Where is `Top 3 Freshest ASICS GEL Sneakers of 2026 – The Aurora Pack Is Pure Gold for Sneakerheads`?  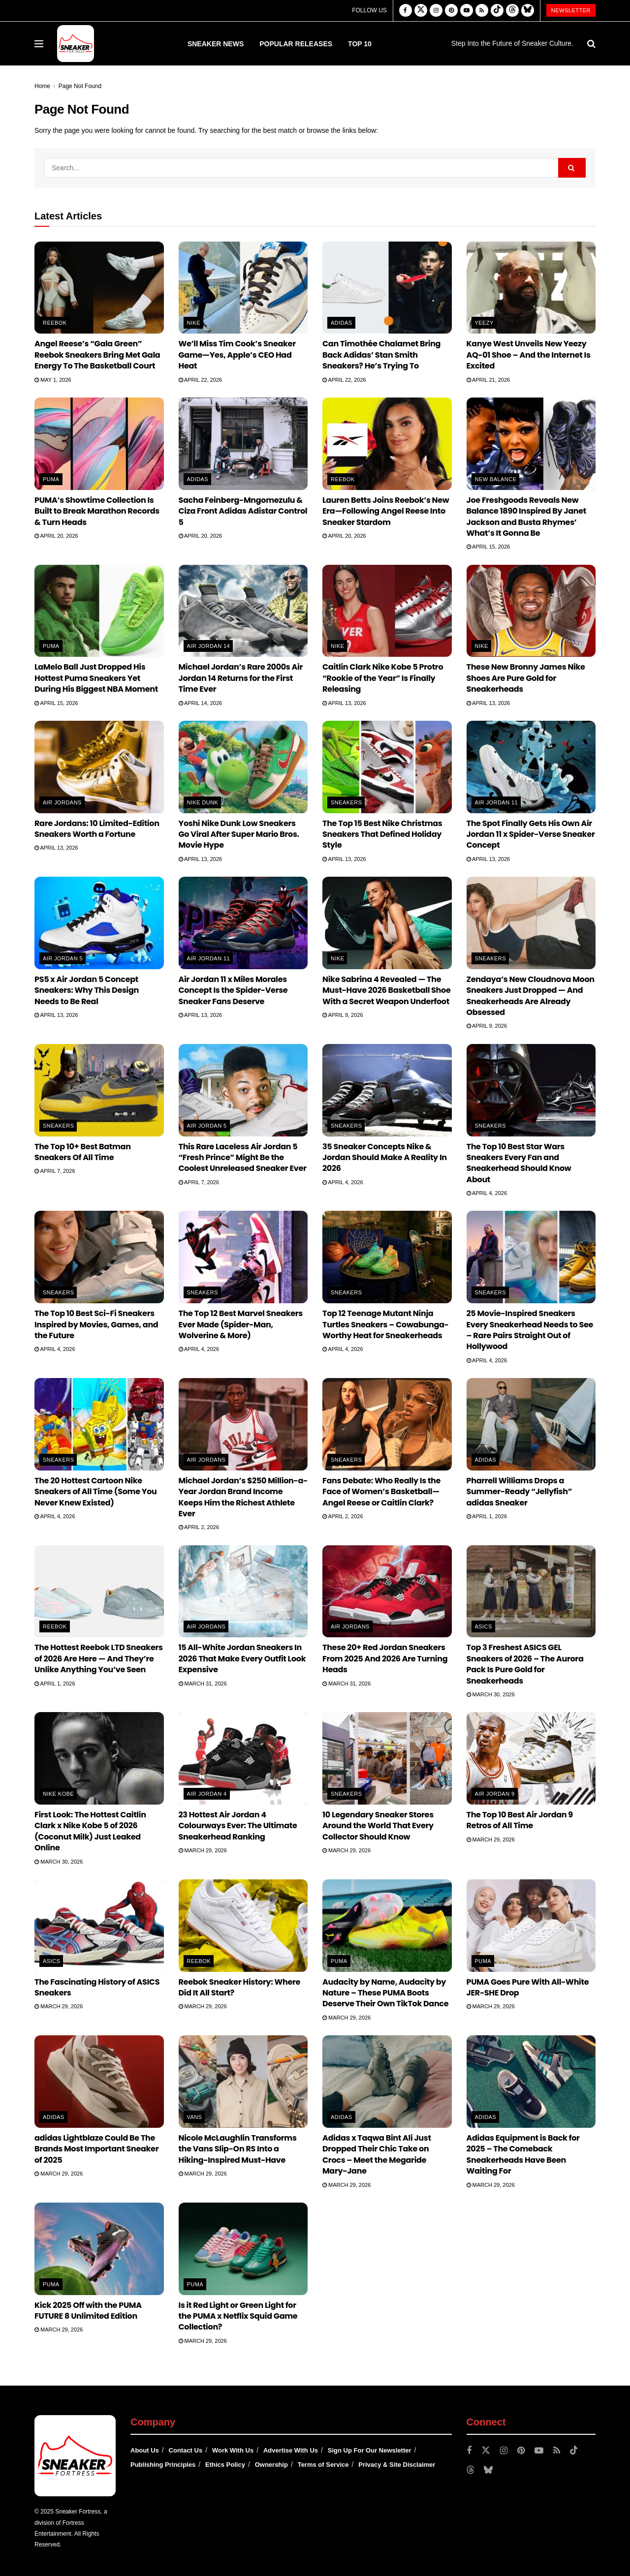
Top 3 Freshest ASICS GEL Sneakers of 2026 – The Aurora Pack Is Pure Gold for Sneakerheads is located at coordinates (525, 1664).